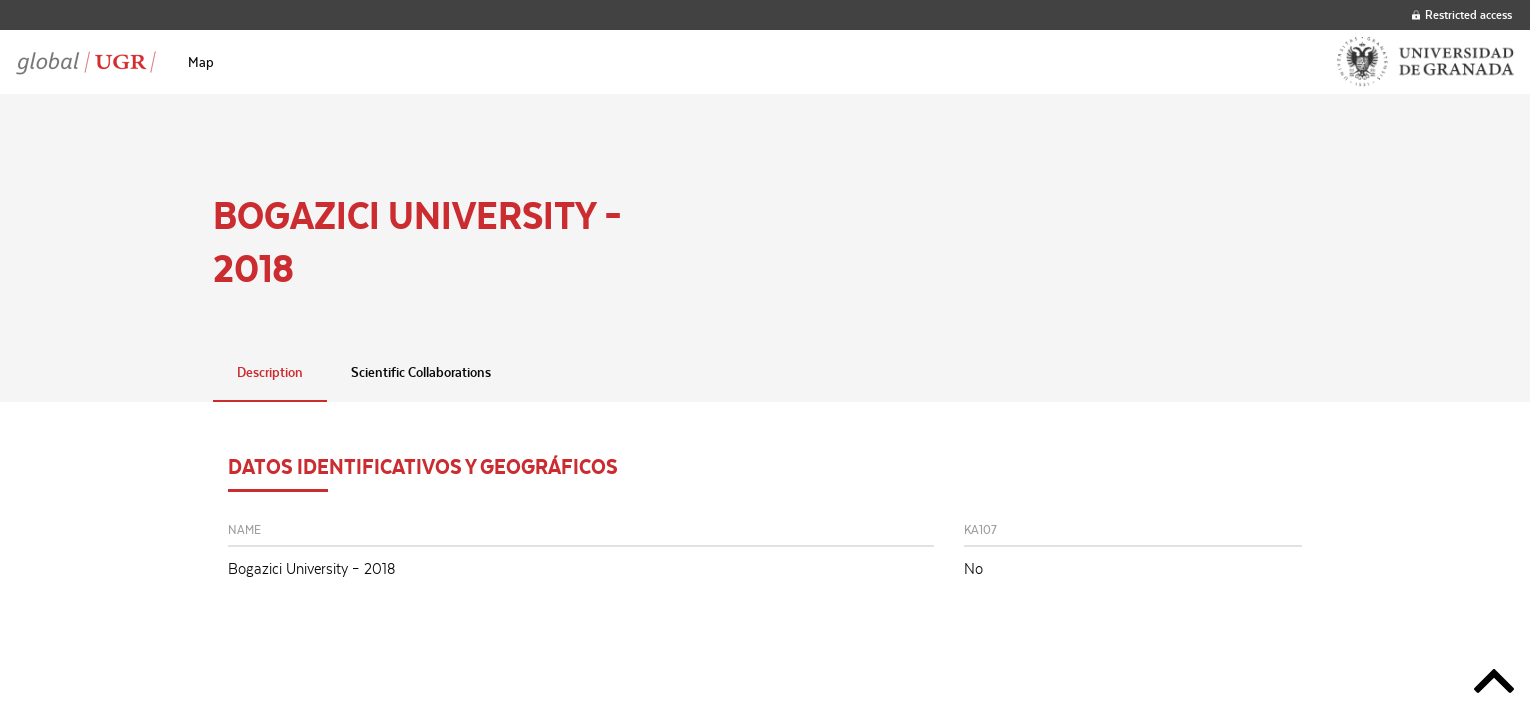 The height and width of the screenshot is (720, 1530). What do you see at coordinates (421, 372) in the screenshot?
I see `Scientific Collaborations [tab]` at bounding box center [421, 372].